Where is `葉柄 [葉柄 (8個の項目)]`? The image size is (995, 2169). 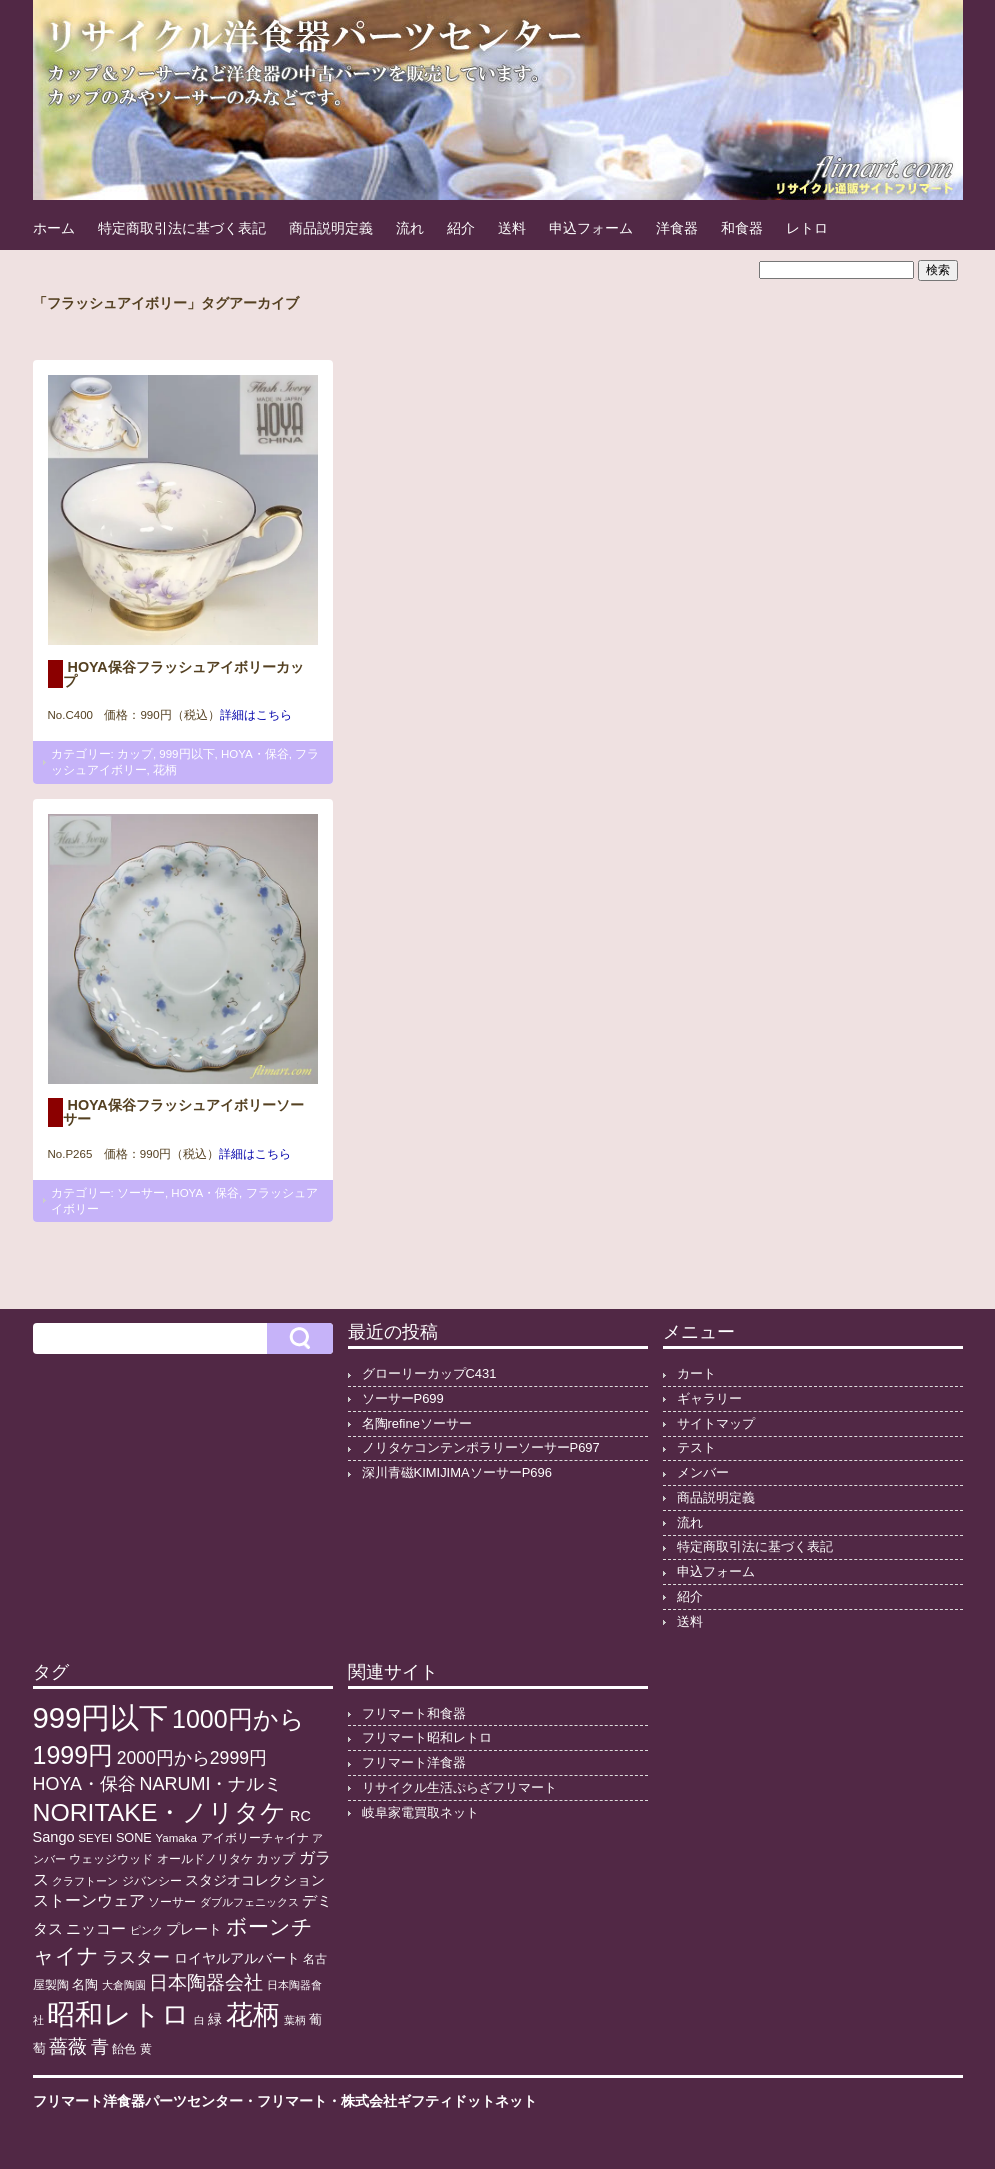 葉柄 [葉柄 (8個の項目)] is located at coordinates (295, 2020).